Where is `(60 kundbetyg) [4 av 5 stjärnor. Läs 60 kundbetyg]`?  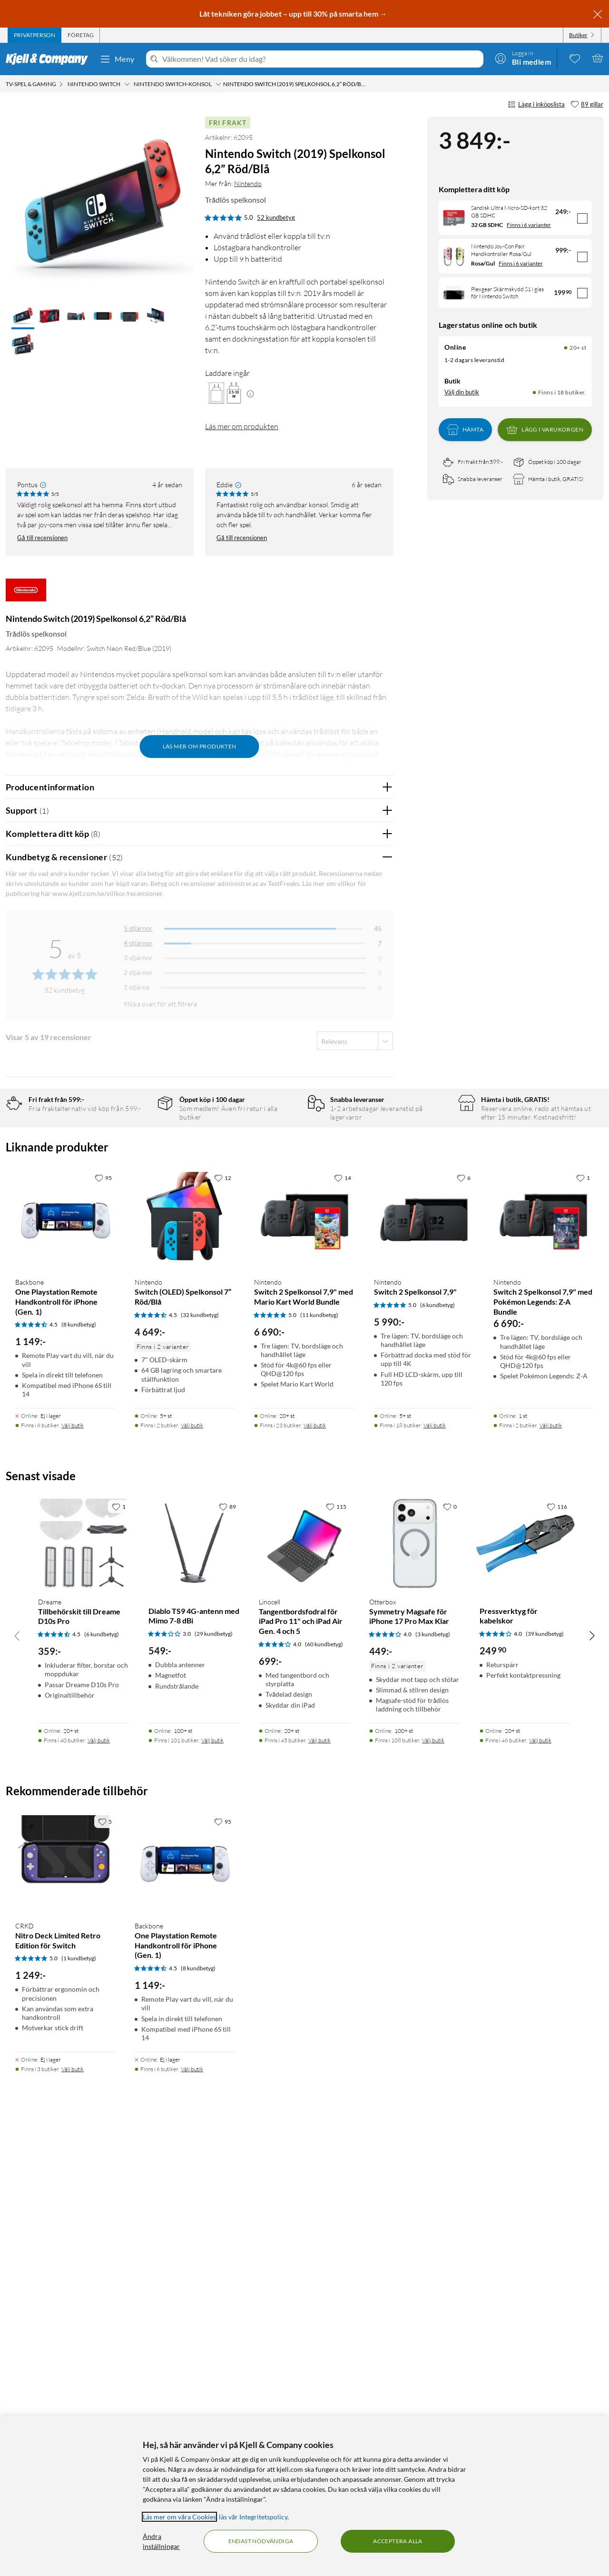
(60 kundbetyg) [4 av 5 stjärnor. Läs 60 kundbetyg] is located at coordinates (324, 2086).